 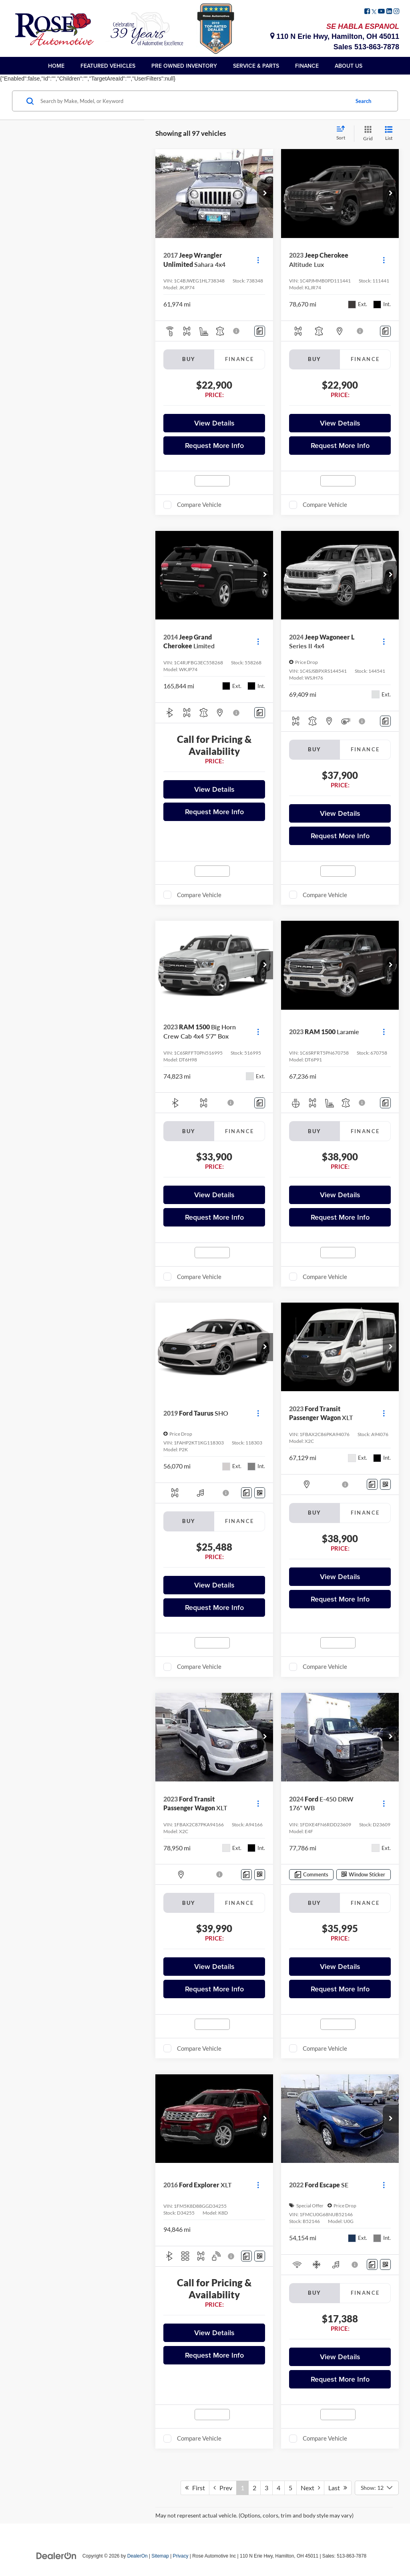 I want to click on Finance [tab], so click(x=239, y=359).